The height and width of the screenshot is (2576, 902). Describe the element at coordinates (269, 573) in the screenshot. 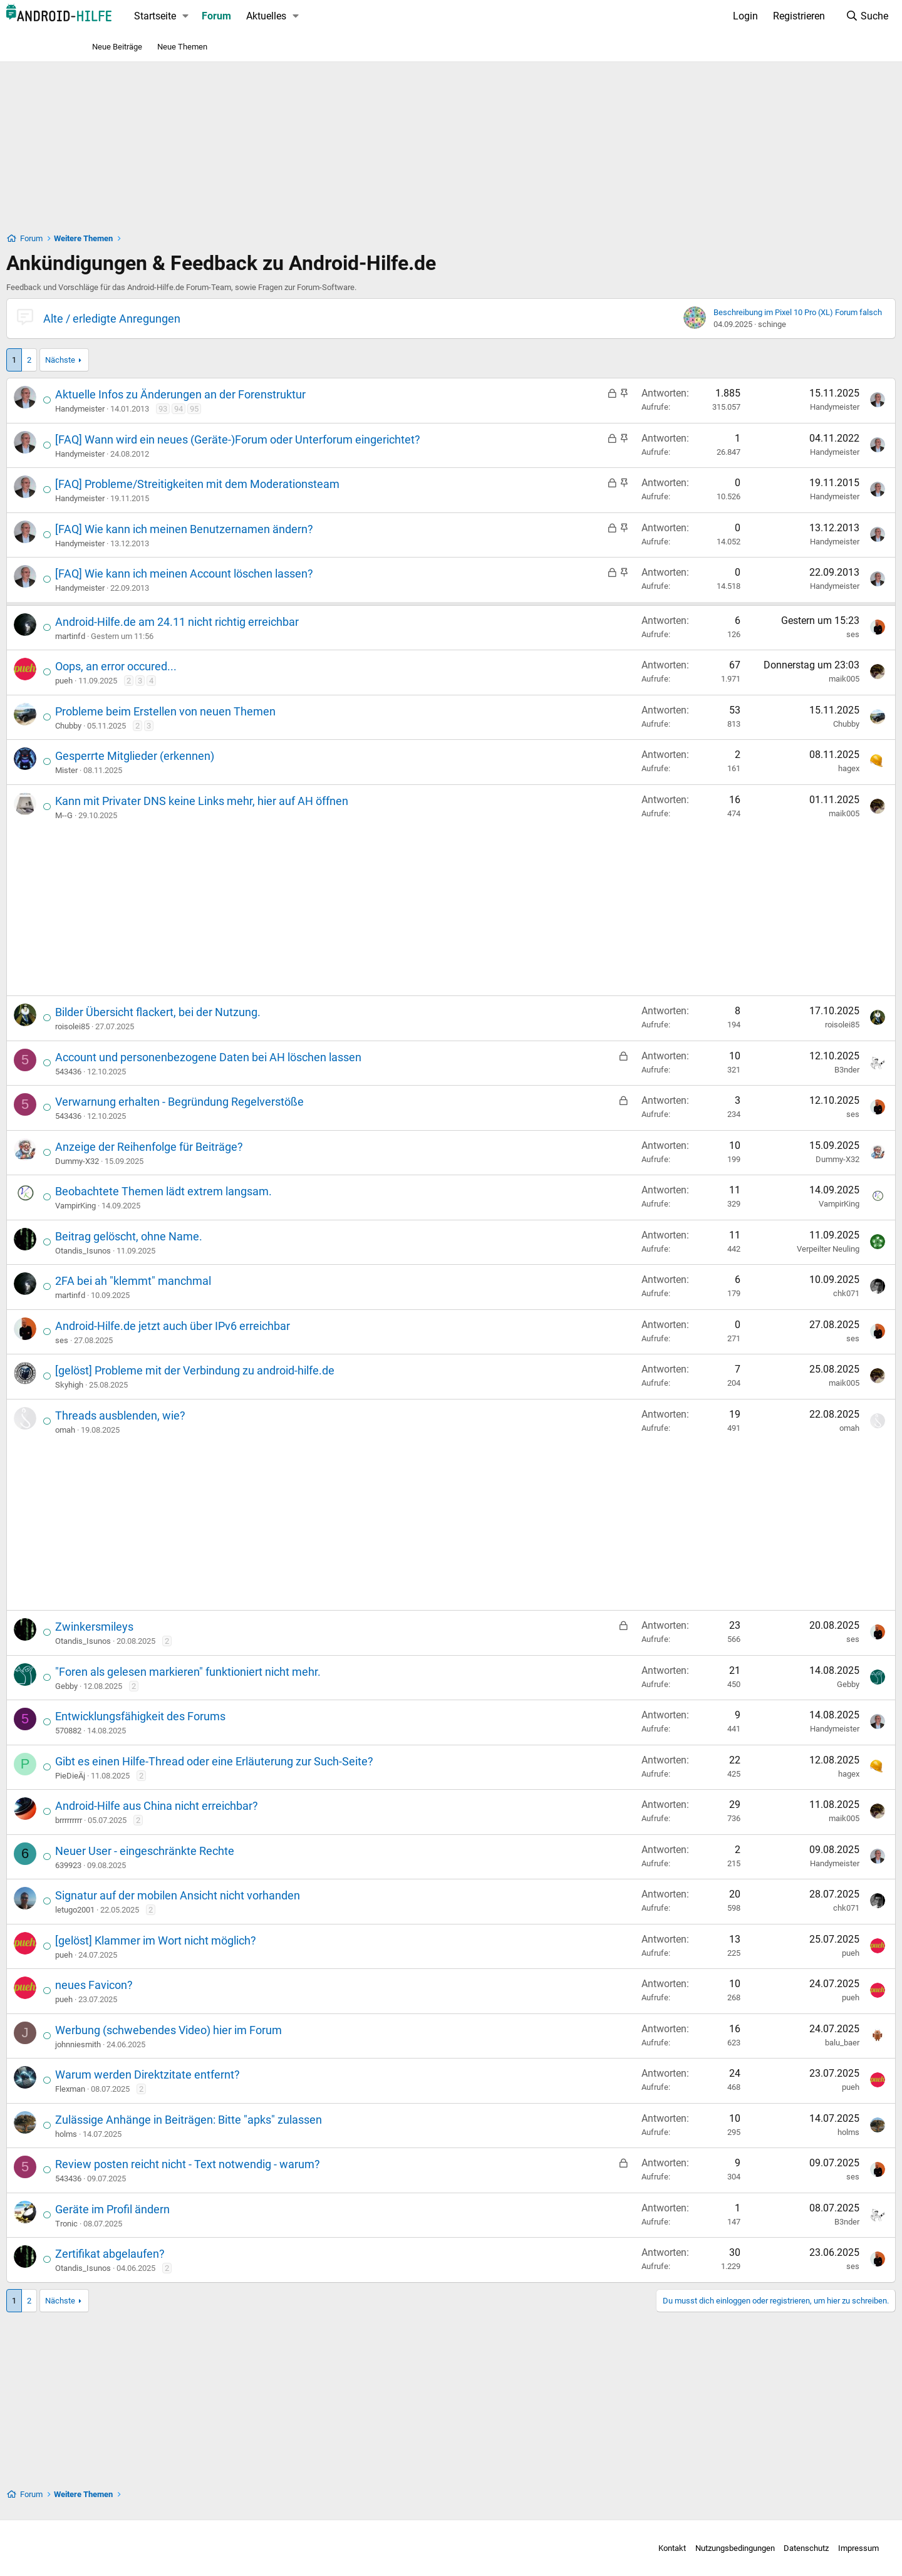

I see `[FAQ] Wie kann ich meinen Account löschen lassen?` at that location.